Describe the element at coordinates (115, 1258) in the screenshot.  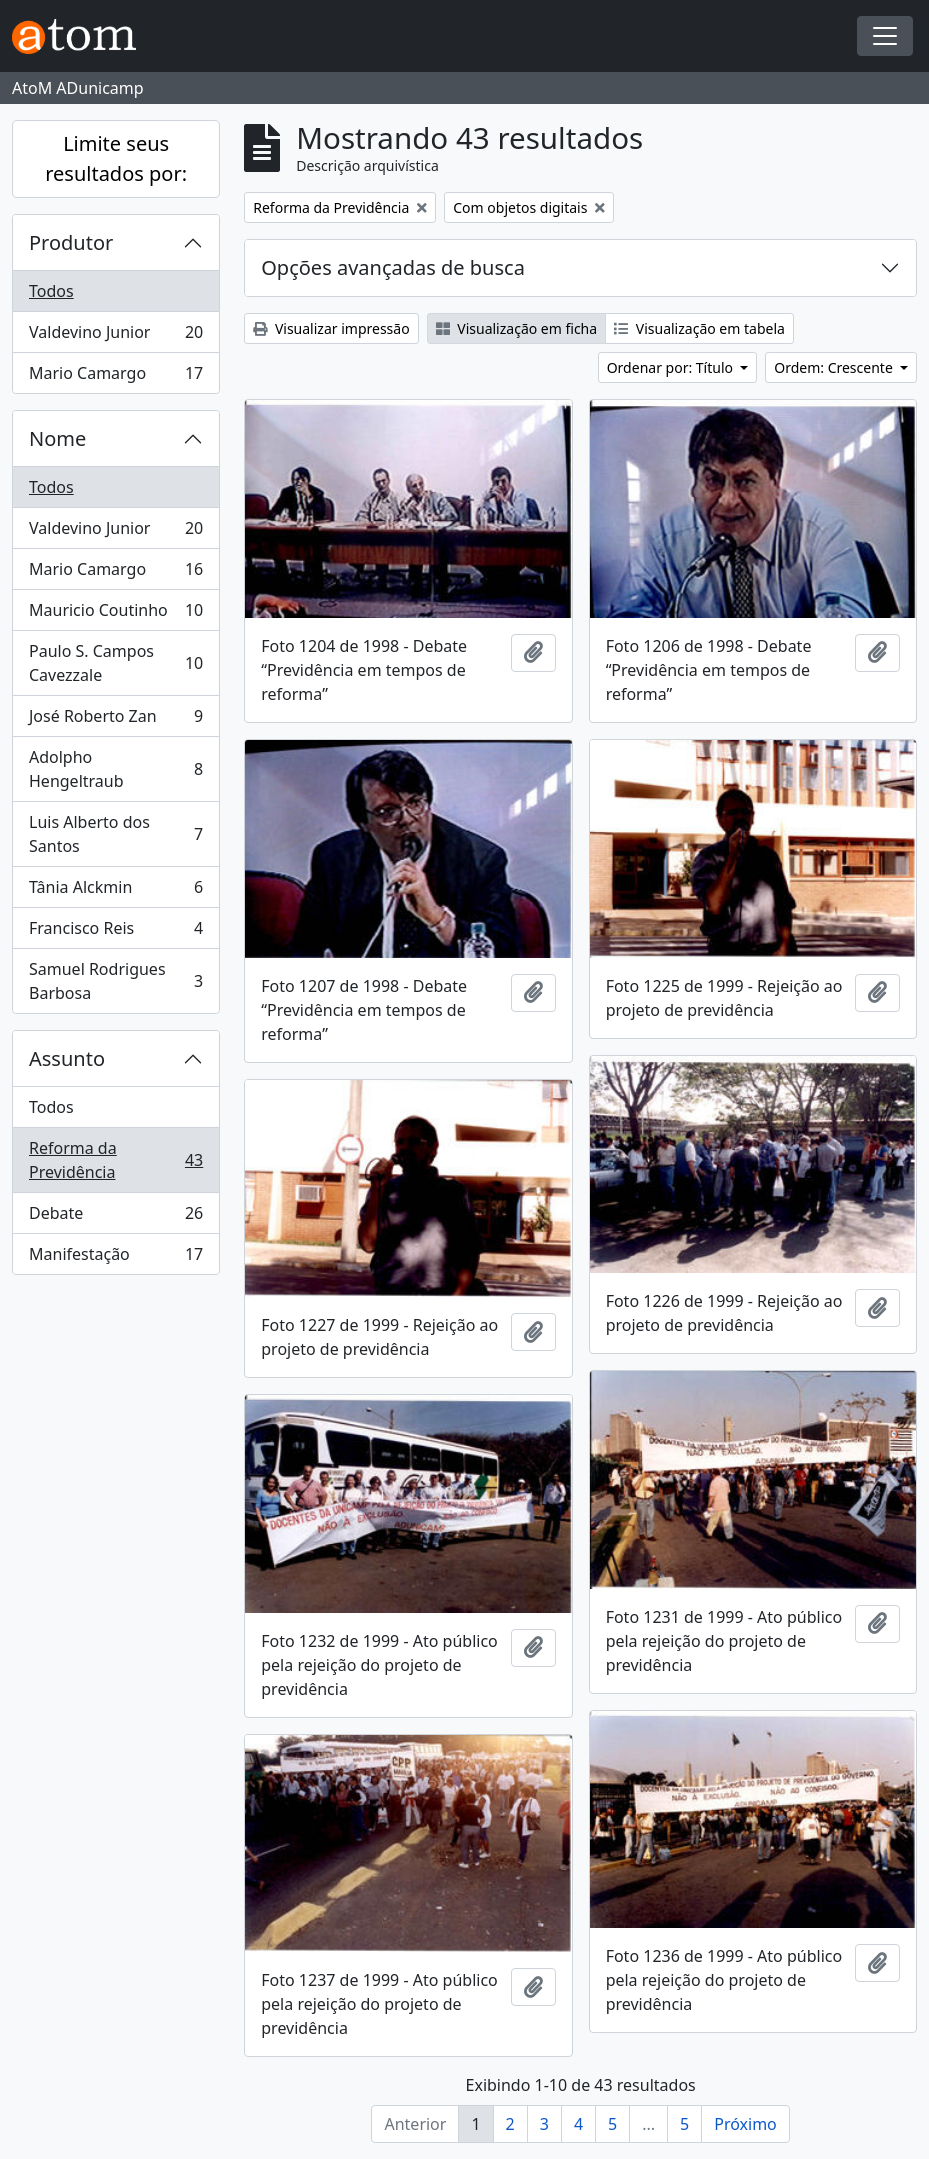
I see `Manifestação` at that location.